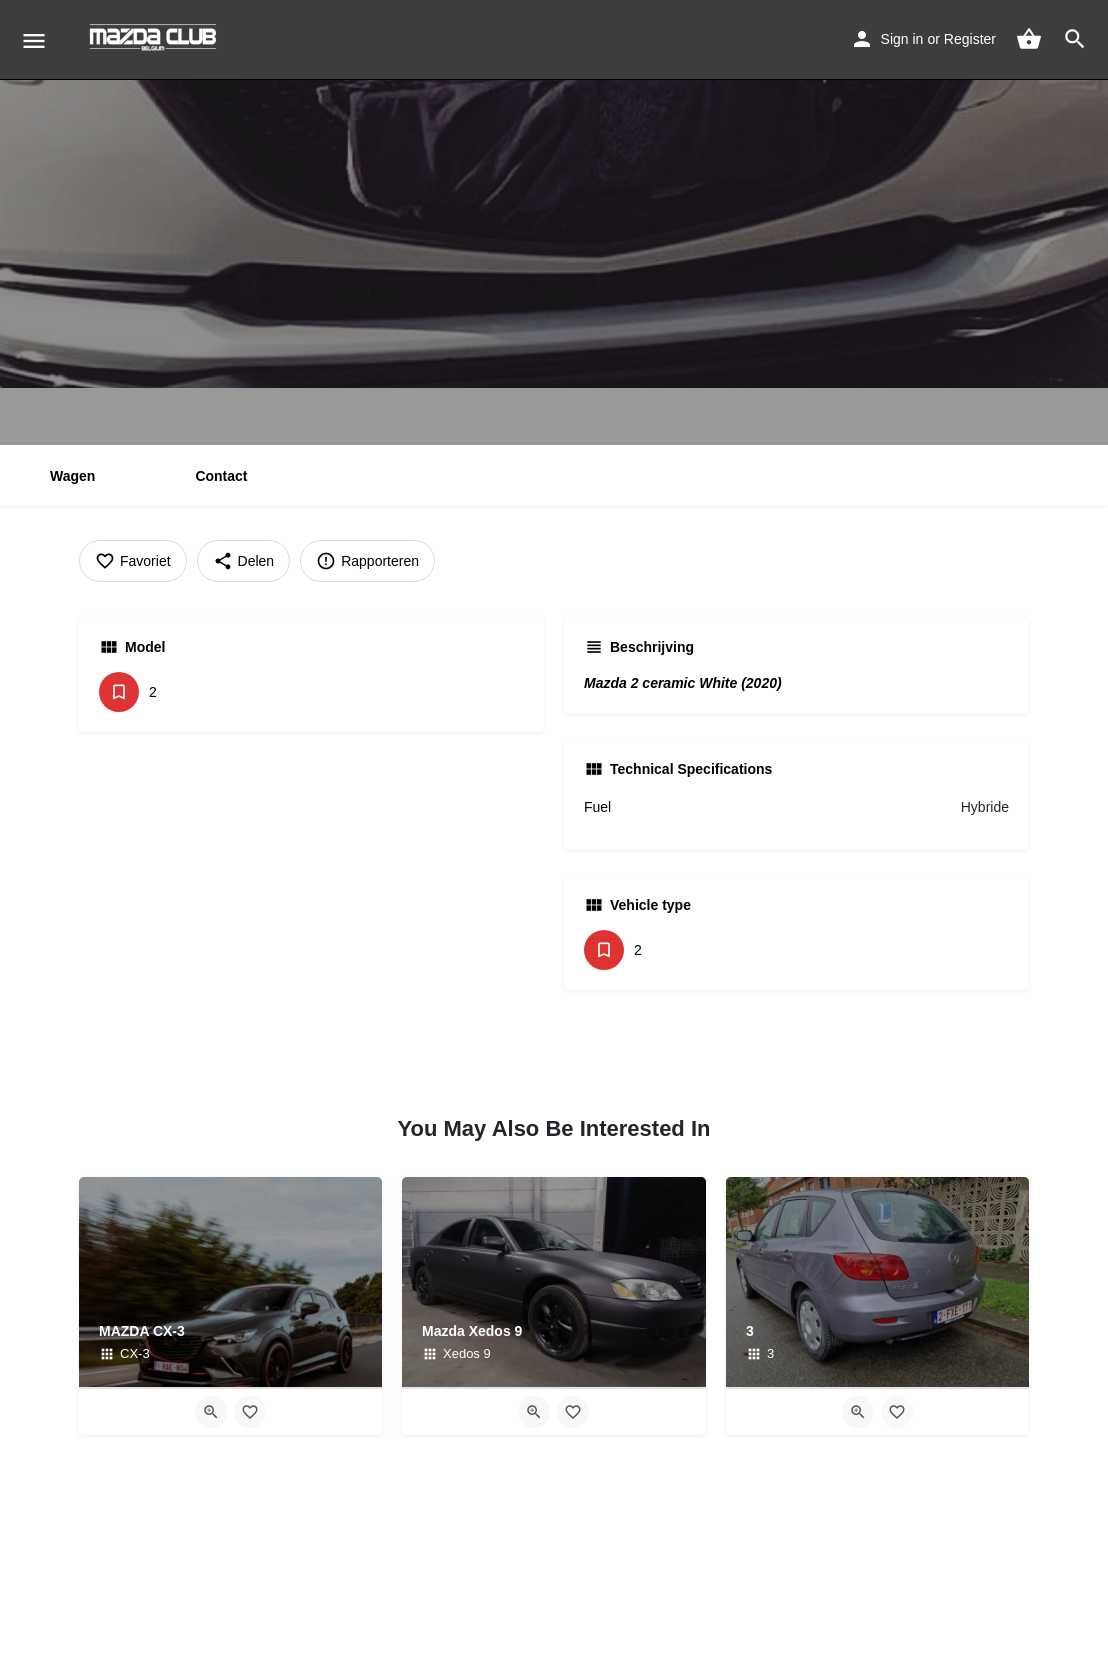 This screenshot has width=1108, height=1668. What do you see at coordinates (250, 1412) in the screenshot?
I see `[Bookmark button]` at bounding box center [250, 1412].